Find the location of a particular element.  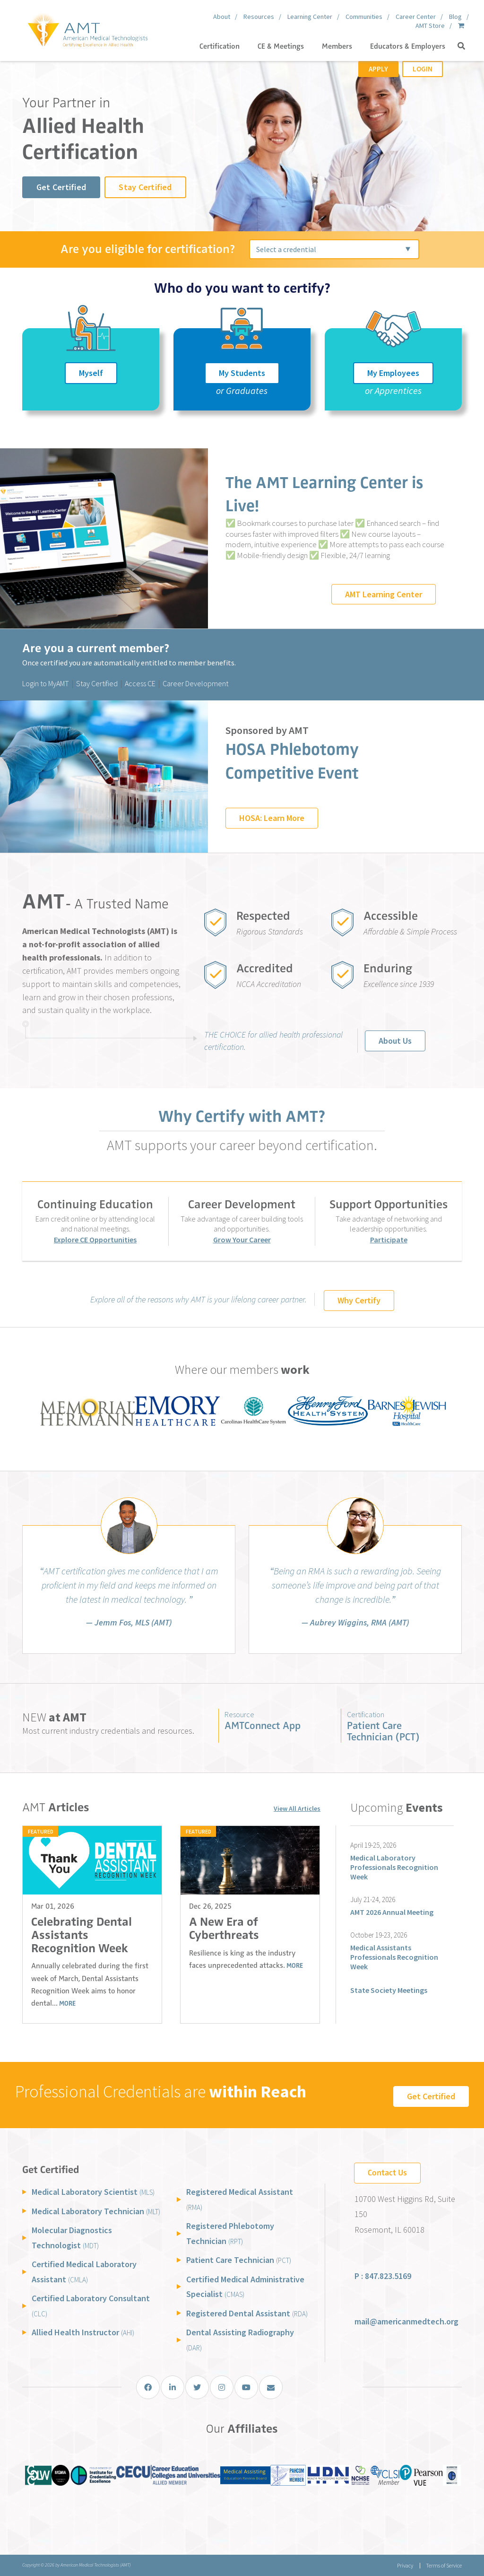

HOSA: Learn More is located at coordinates (271, 817).